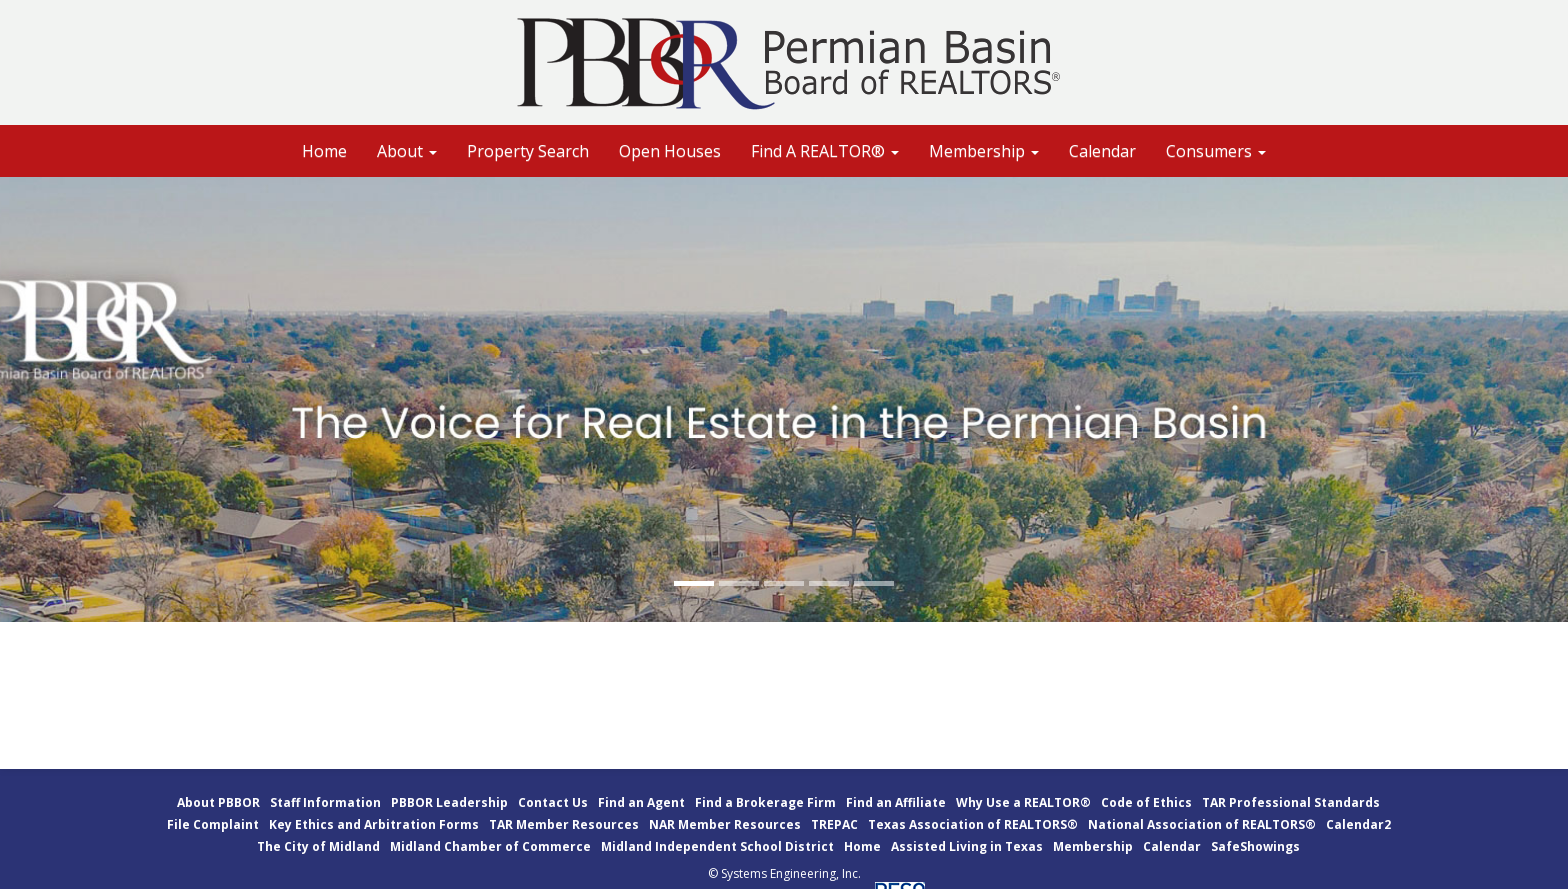 The width and height of the screenshot is (1568, 889). I want to click on Membership [button], so click(984, 151).